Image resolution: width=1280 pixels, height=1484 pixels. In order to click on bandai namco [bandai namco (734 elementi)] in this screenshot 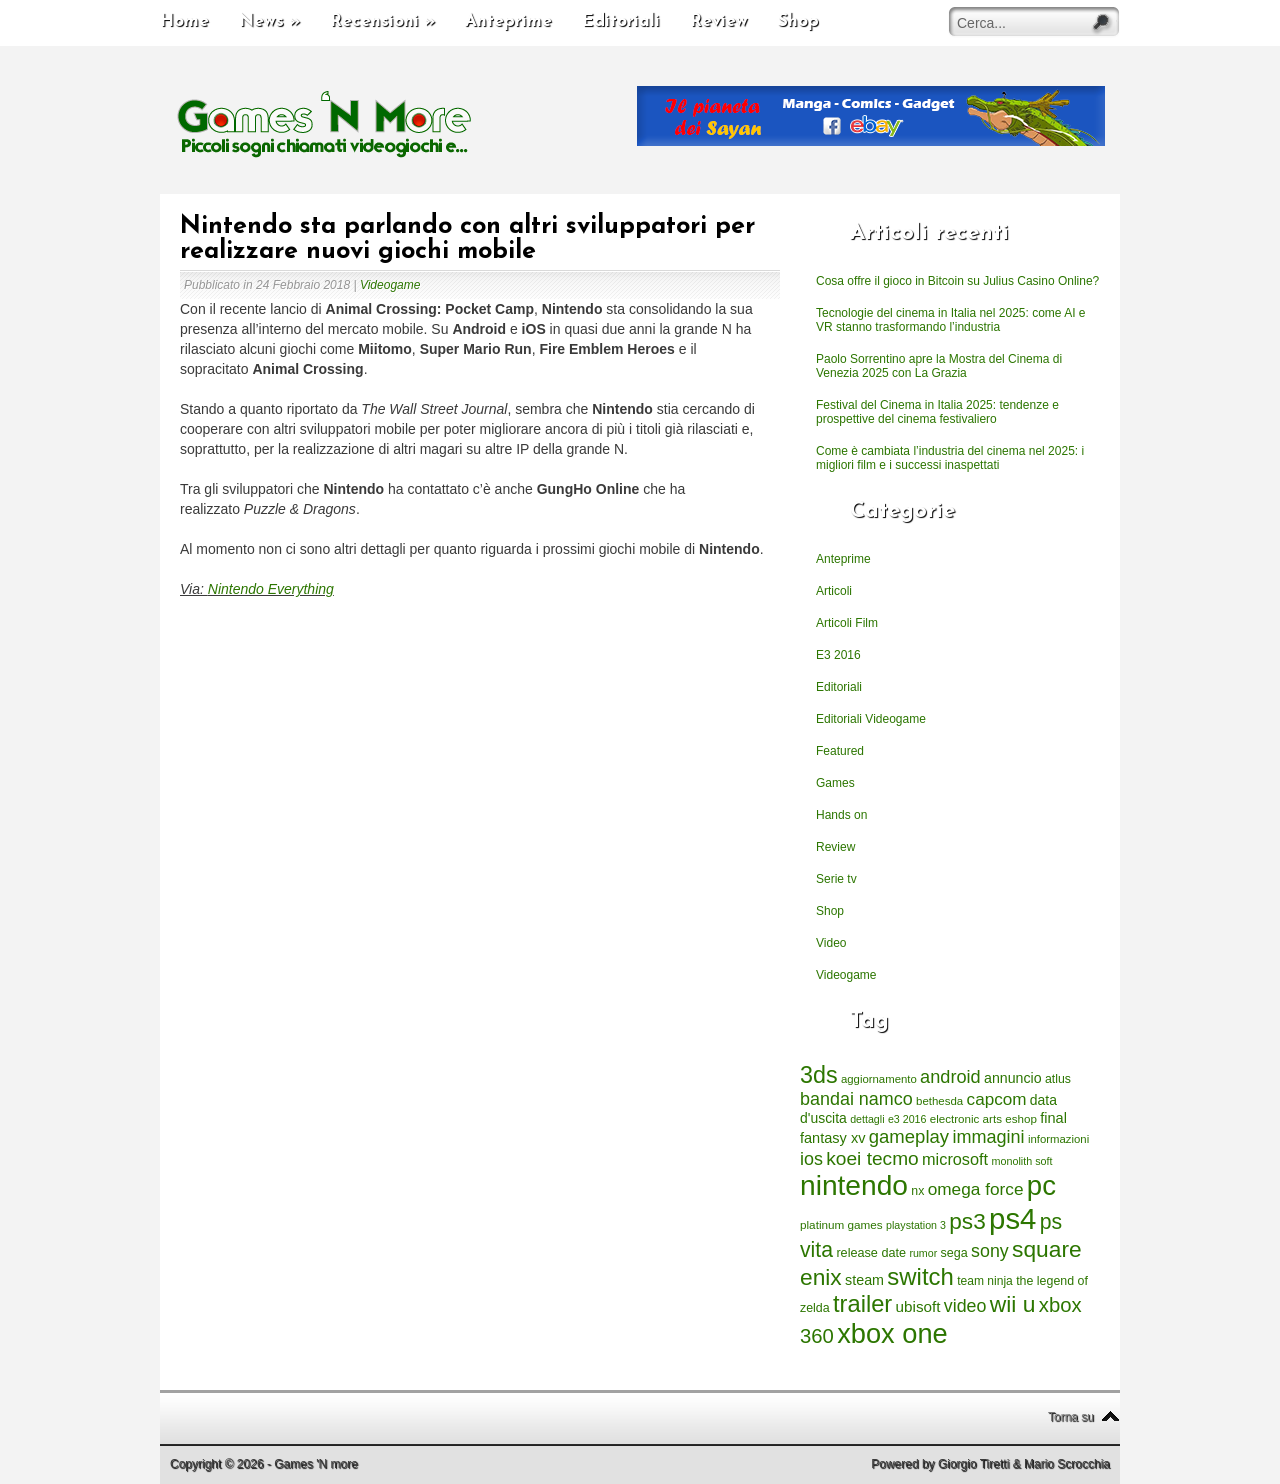, I will do `click(856, 1099)`.